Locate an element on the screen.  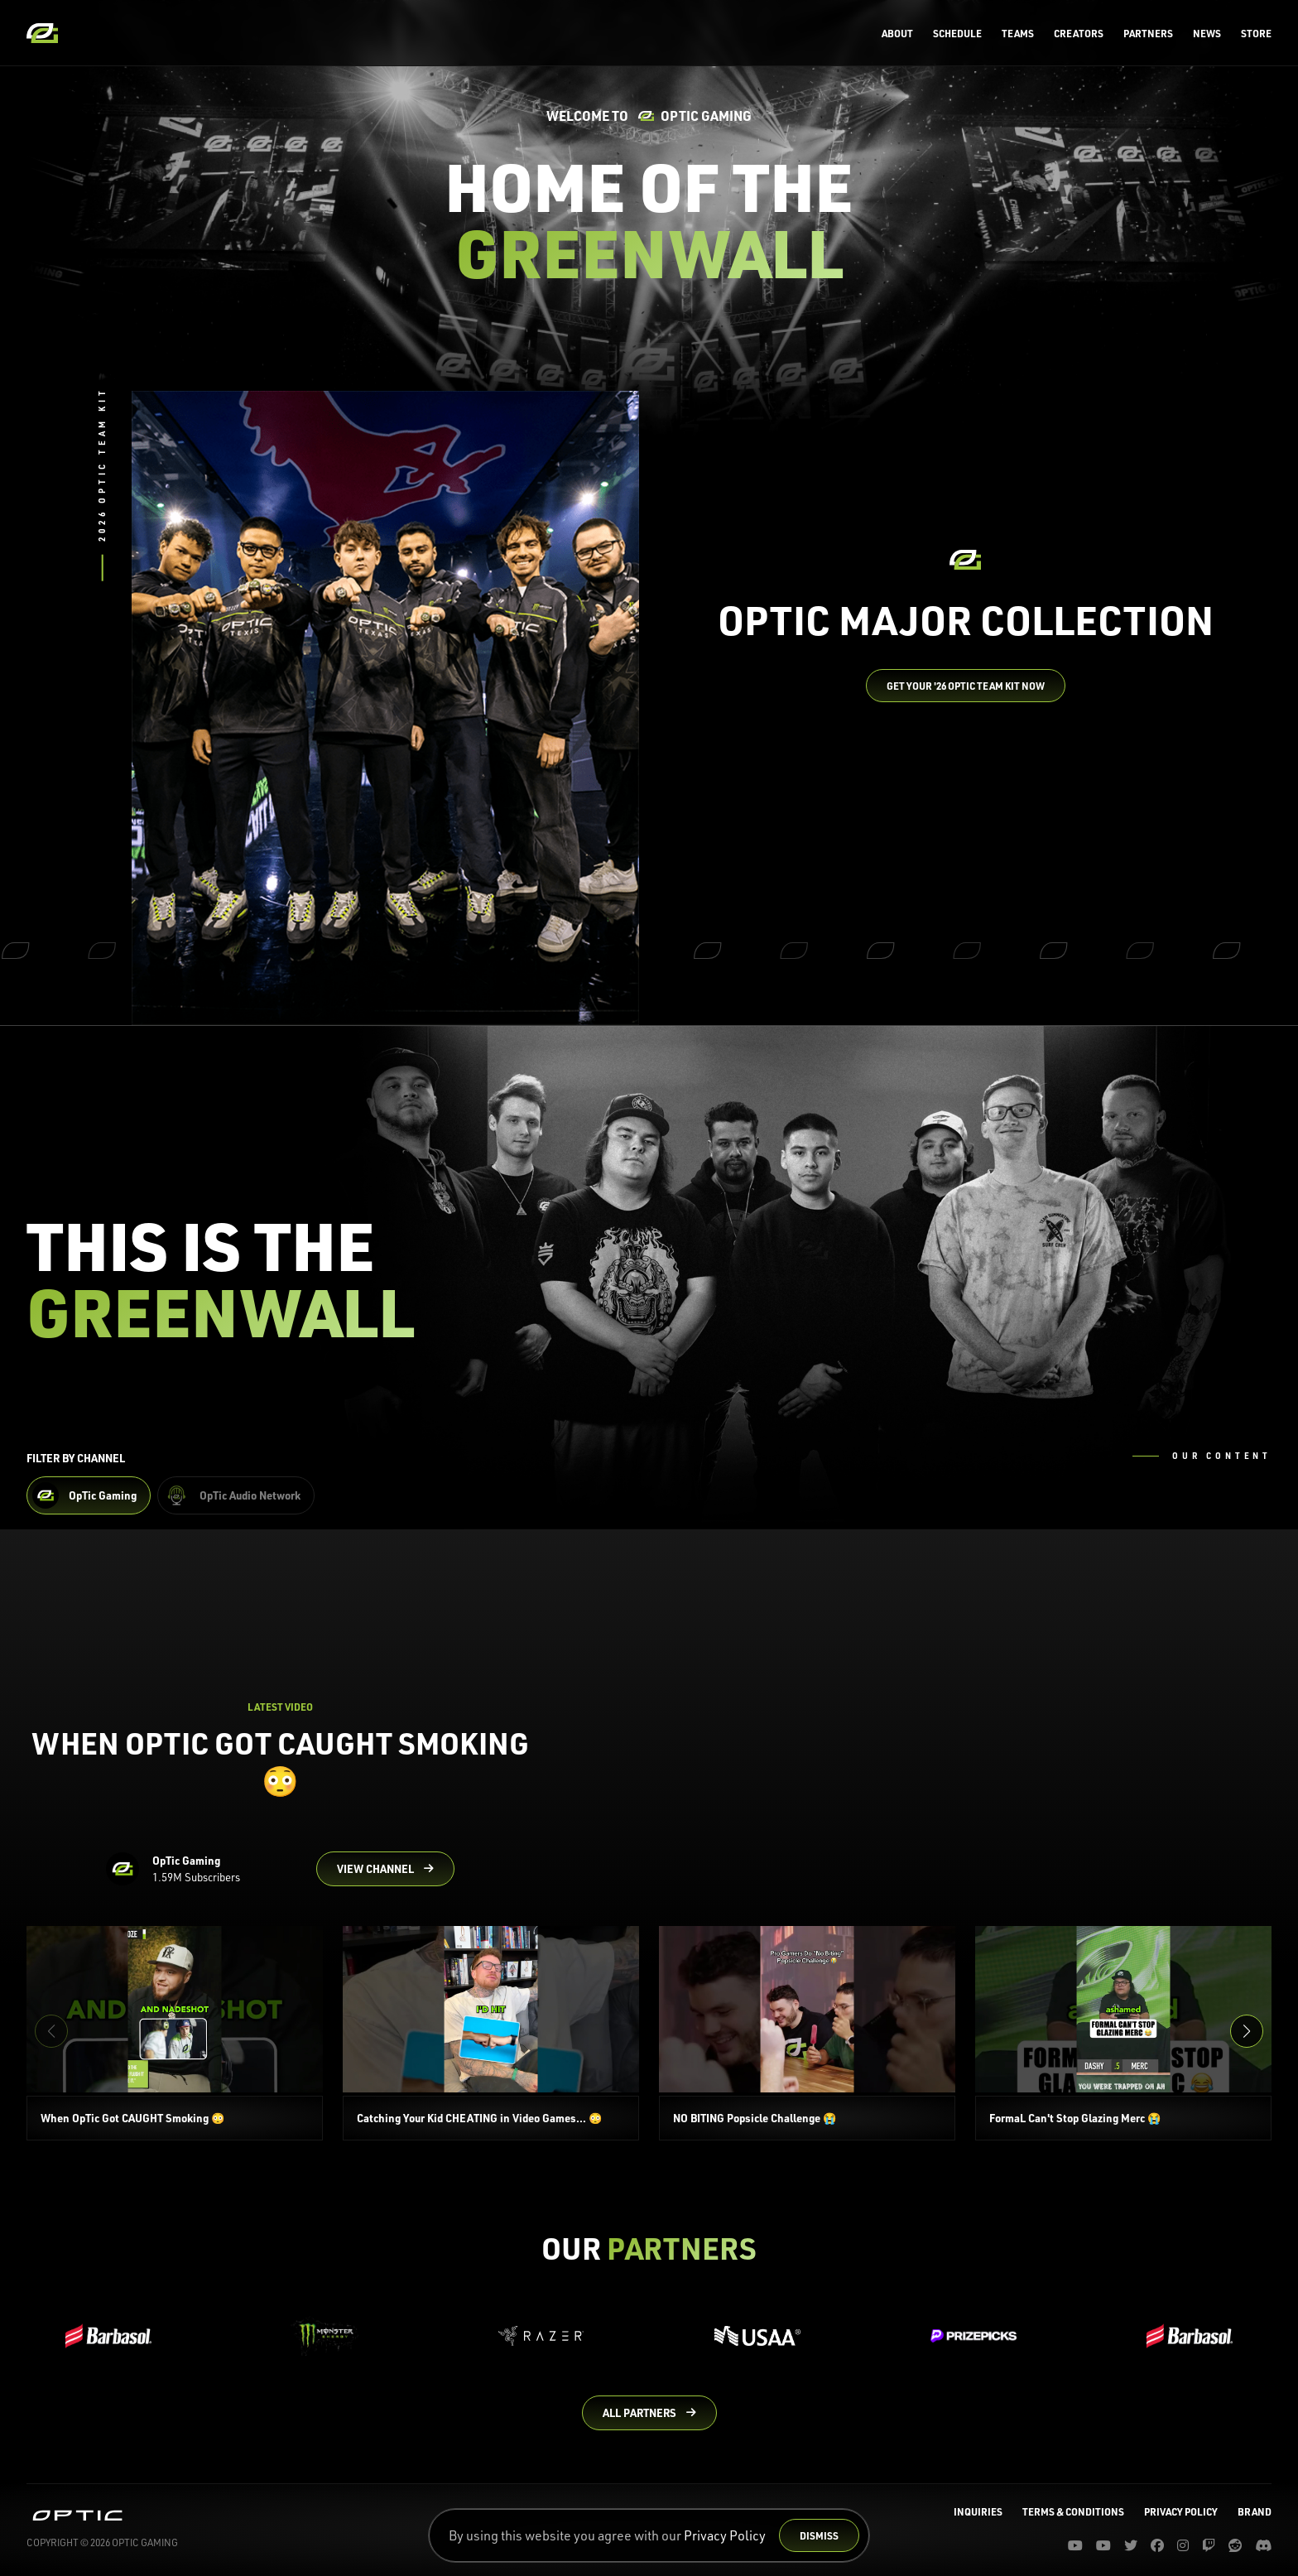
[Filter OpTic Gaming Content] is located at coordinates (88, 1495).